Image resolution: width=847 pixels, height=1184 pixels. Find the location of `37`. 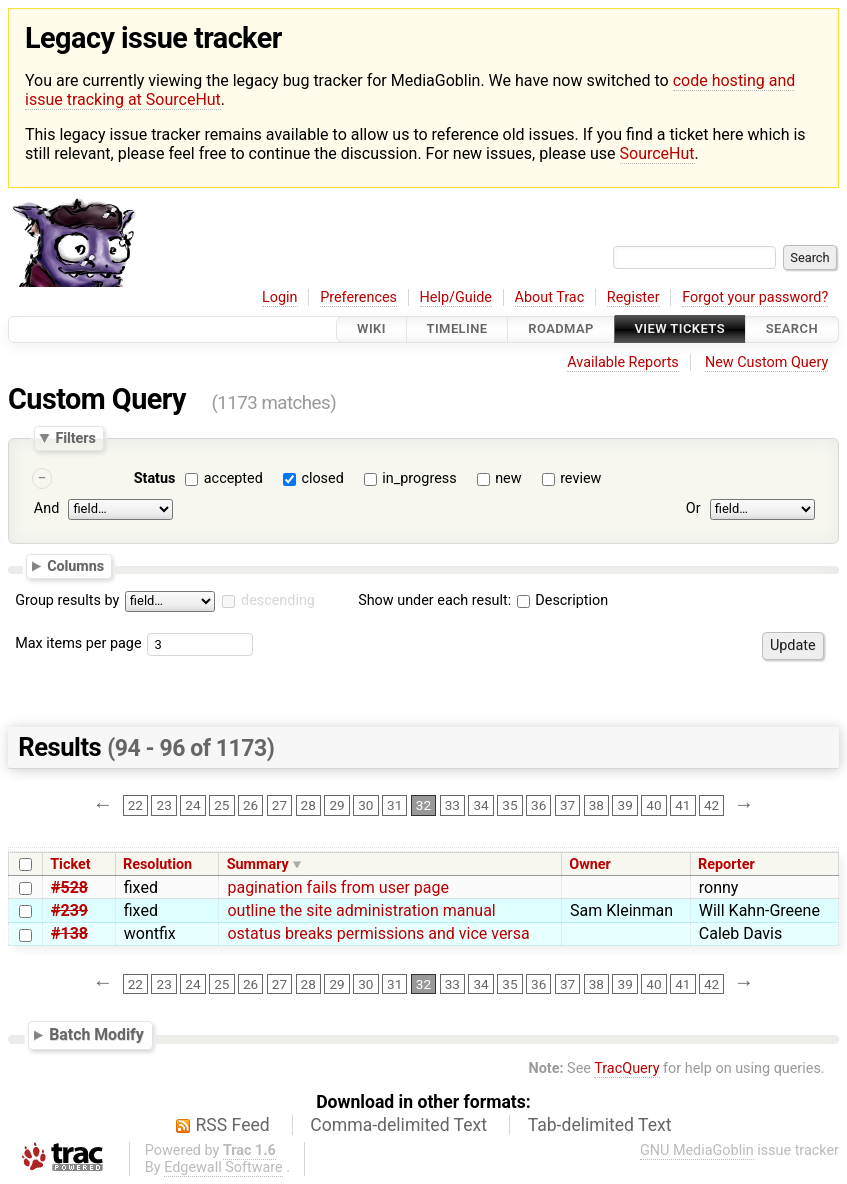

37 is located at coordinates (567, 806).